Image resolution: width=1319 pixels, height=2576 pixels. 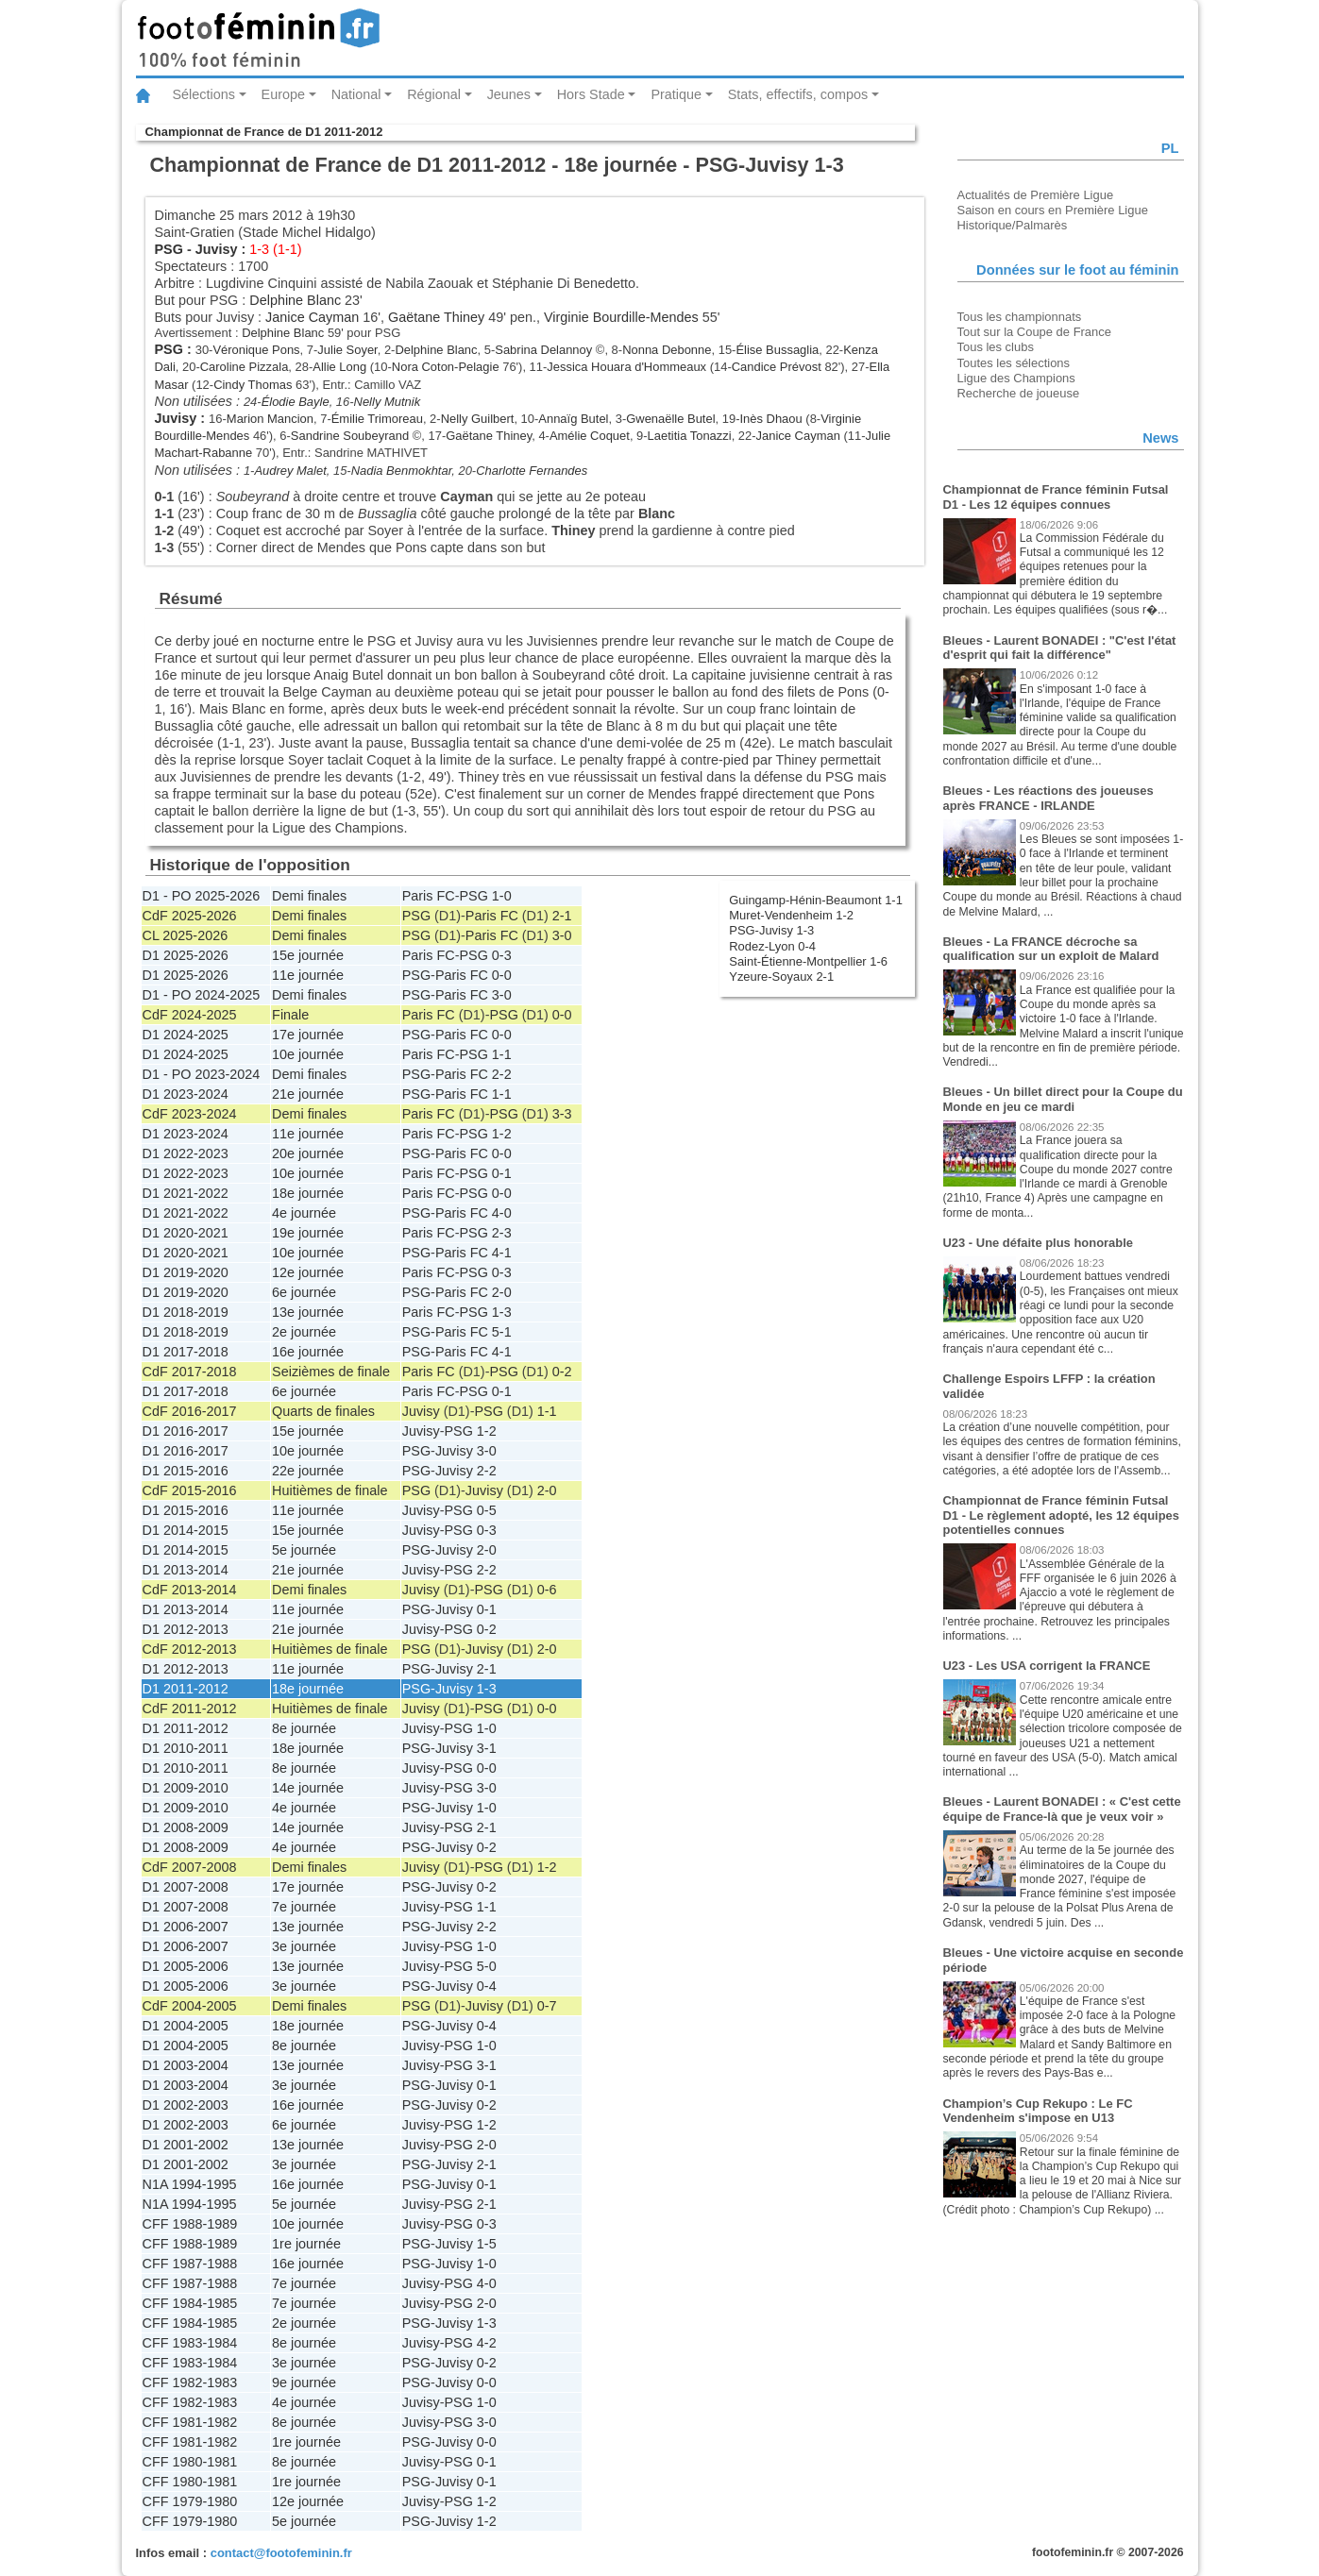 What do you see at coordinates (190, 1589) in the screenshot?
I see `CdF 2013-2014` at bounding box center [190, 1589].